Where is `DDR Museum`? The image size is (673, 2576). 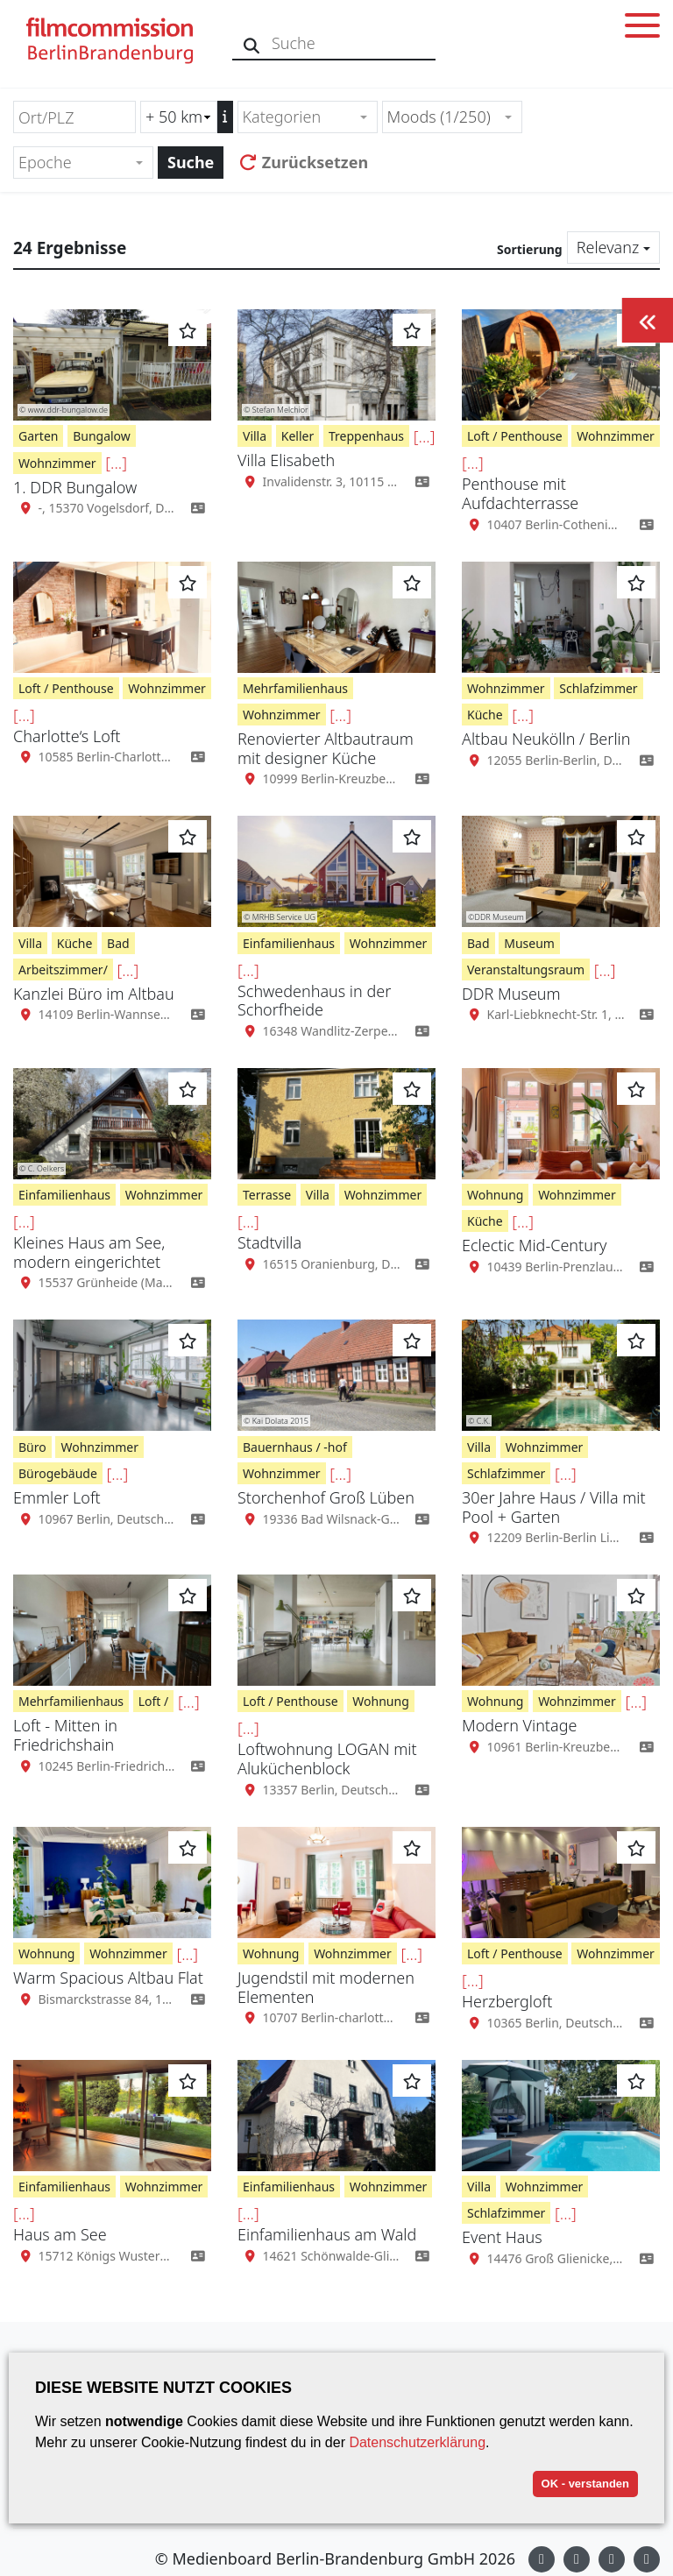
DDR Museum is located at coordinates (511, 993).